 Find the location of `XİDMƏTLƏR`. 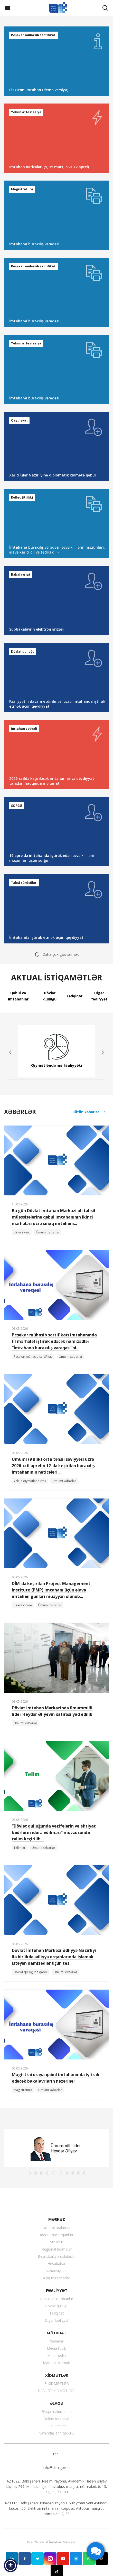

XİDMƏTLƏR is located at coordinates (56, 2375).